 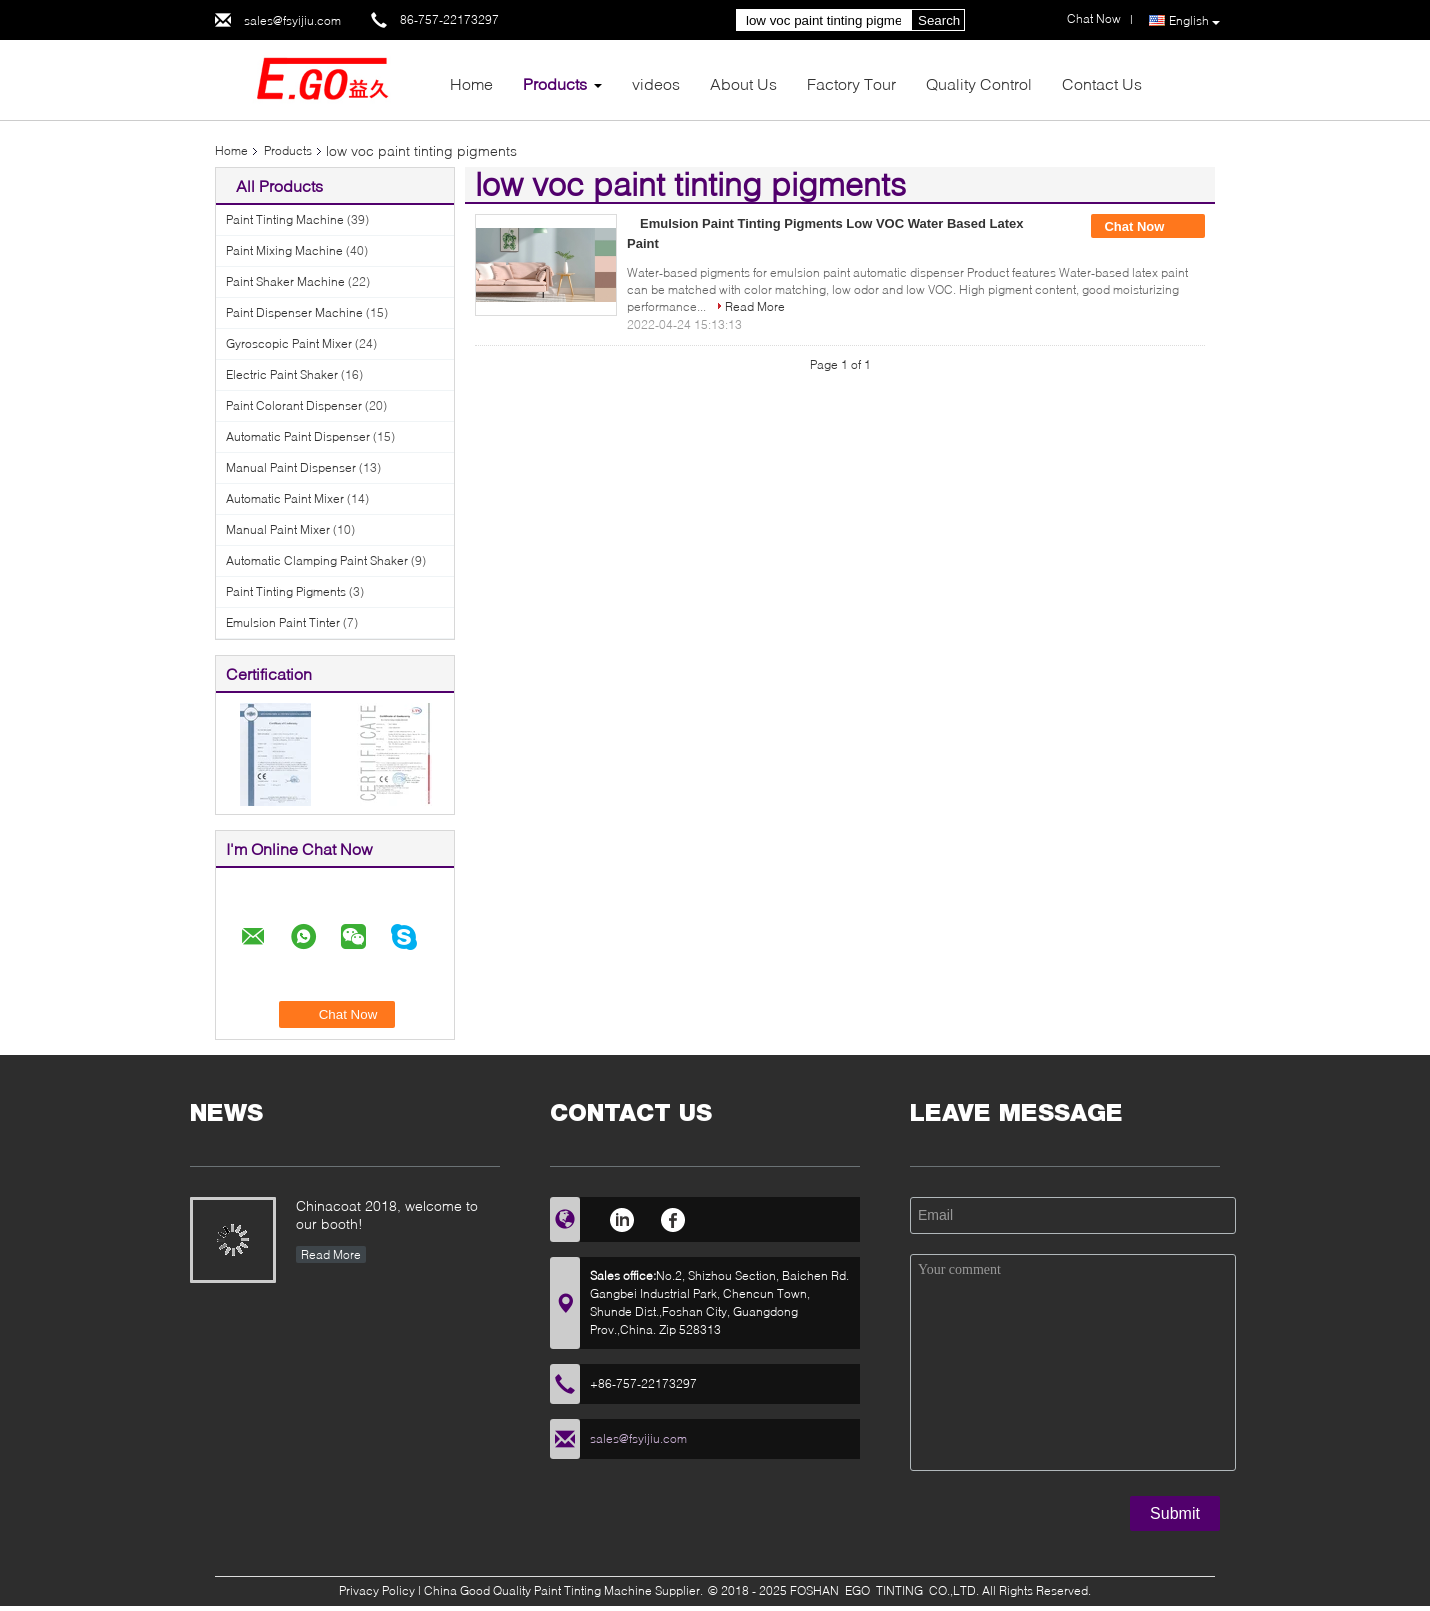 I want to click on Paint Colorant Dispenser, so click(x=294, y=405).